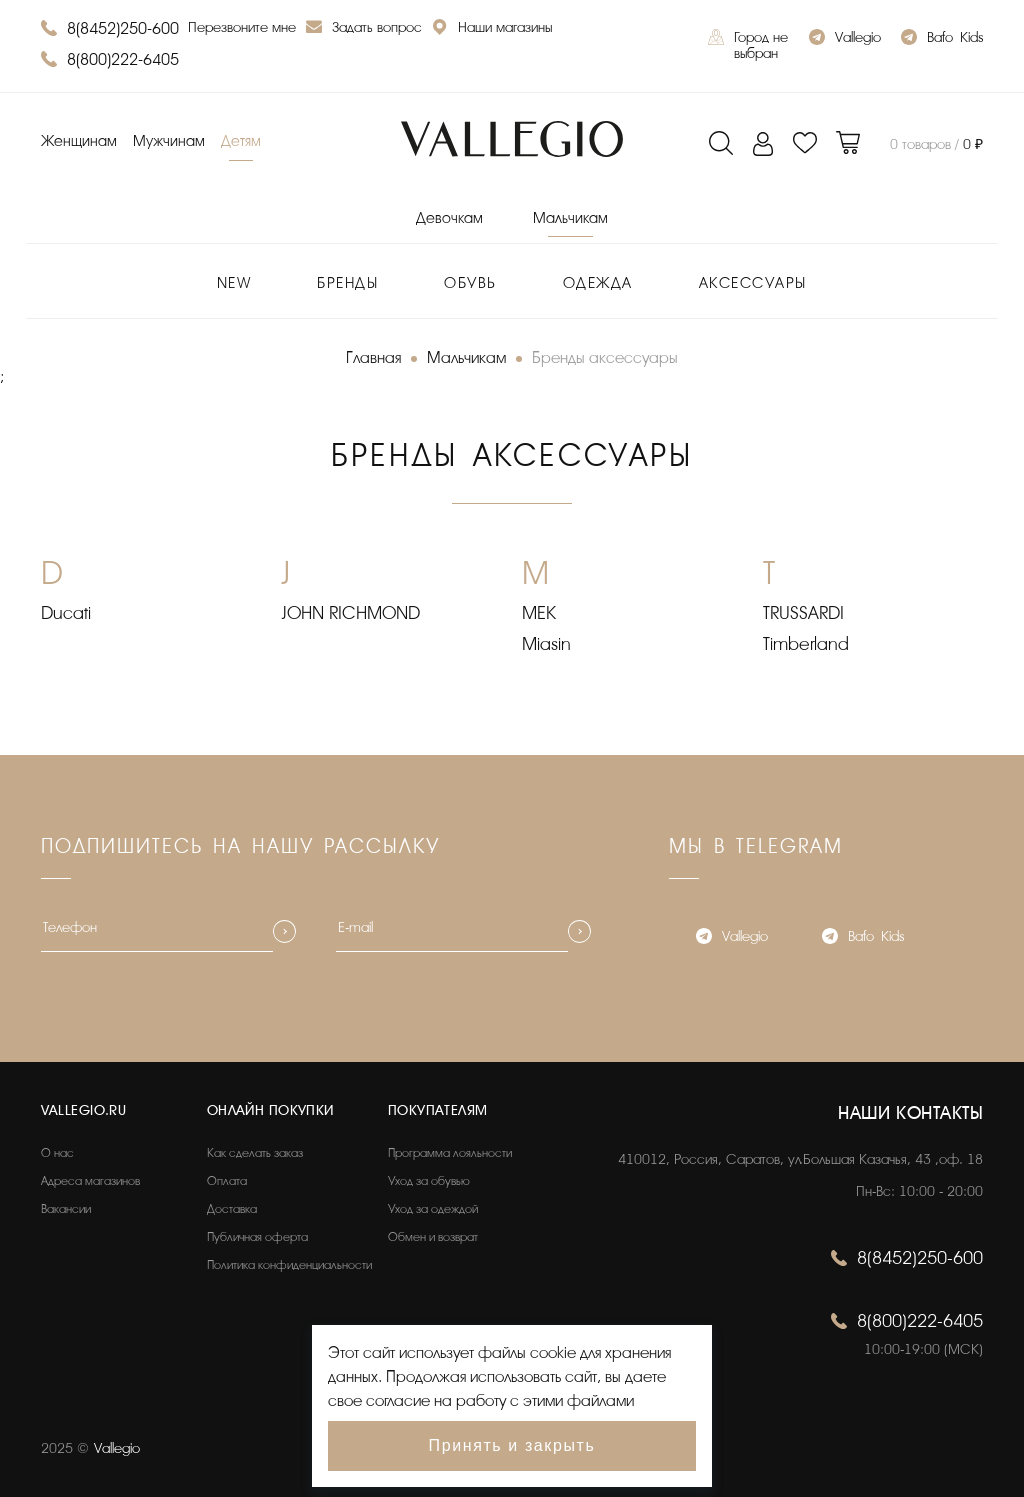 The image size is (1024, 1497). I want to click on О нас, so click(57, 1153).